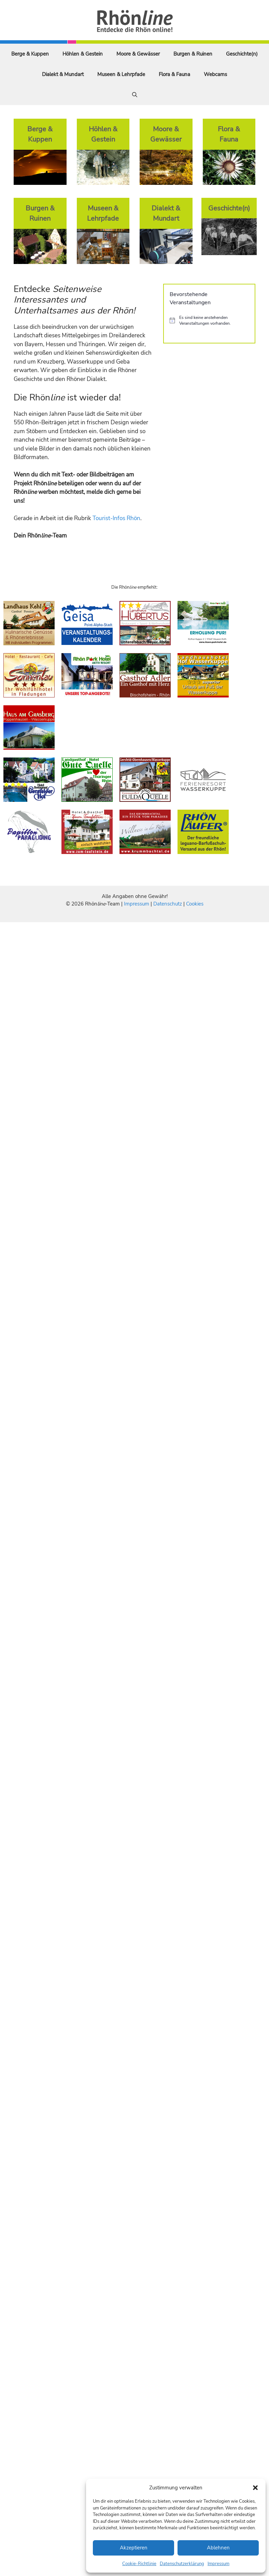 The image size is (269, 2576). I want to click on Ablehnen, so click(218, 2547).